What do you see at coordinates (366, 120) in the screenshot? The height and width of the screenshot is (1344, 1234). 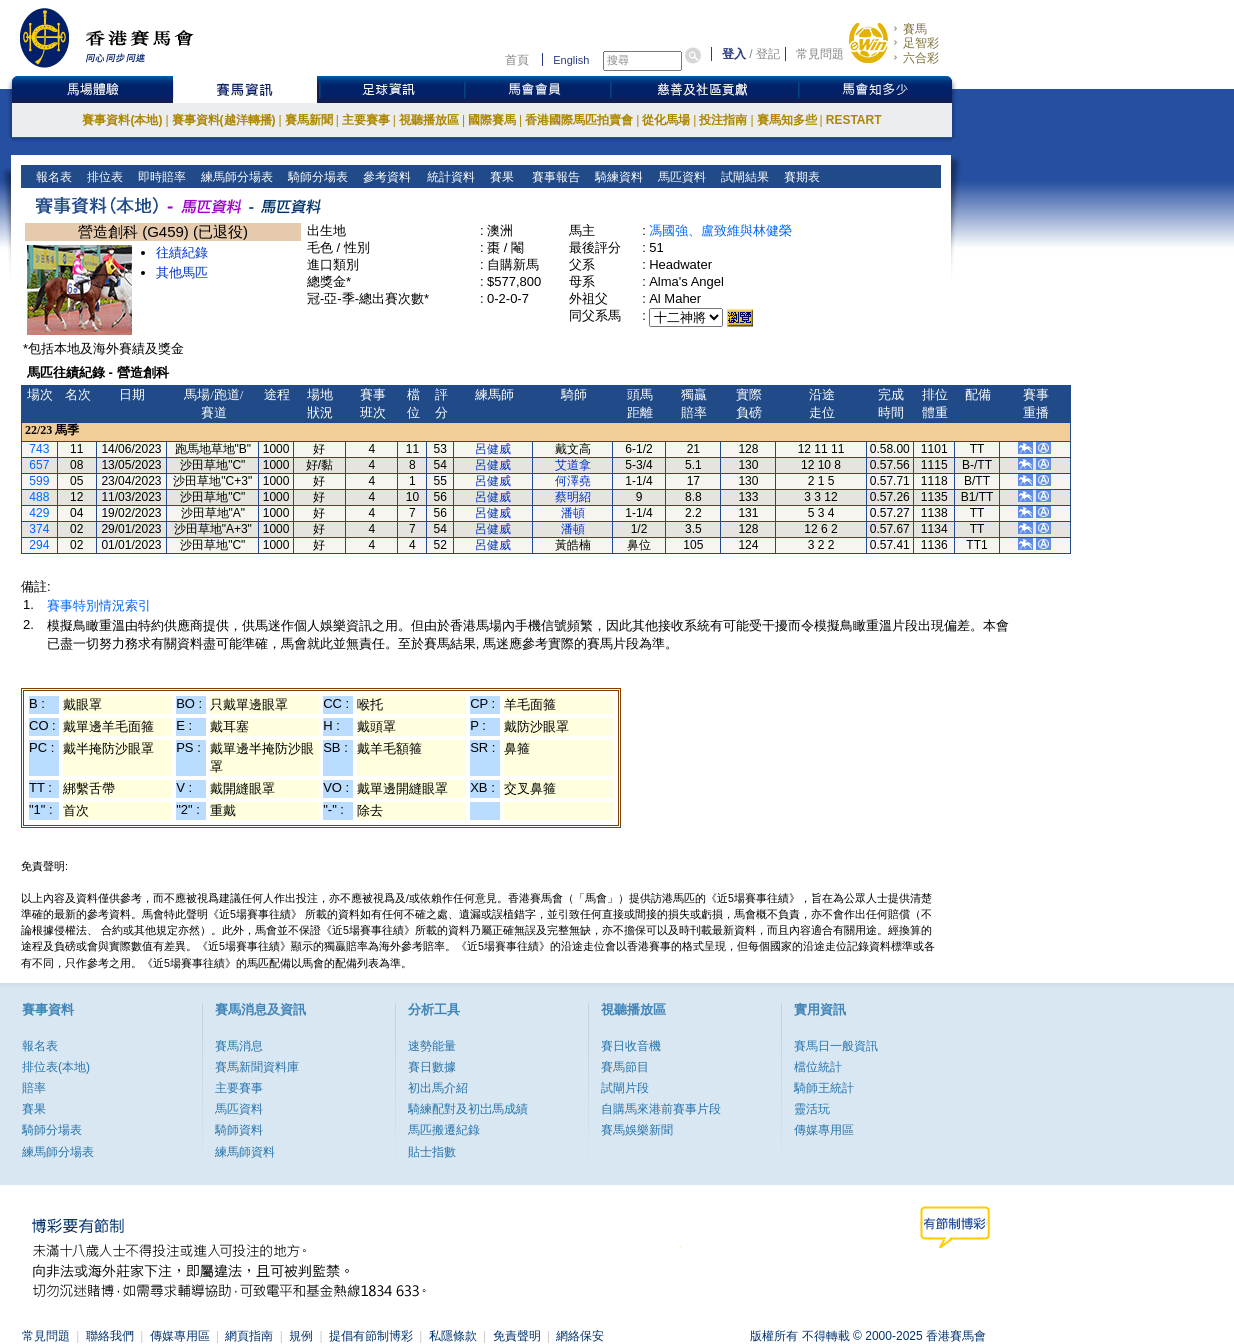 I see `主要賽事` at bounding box center [366, 120].